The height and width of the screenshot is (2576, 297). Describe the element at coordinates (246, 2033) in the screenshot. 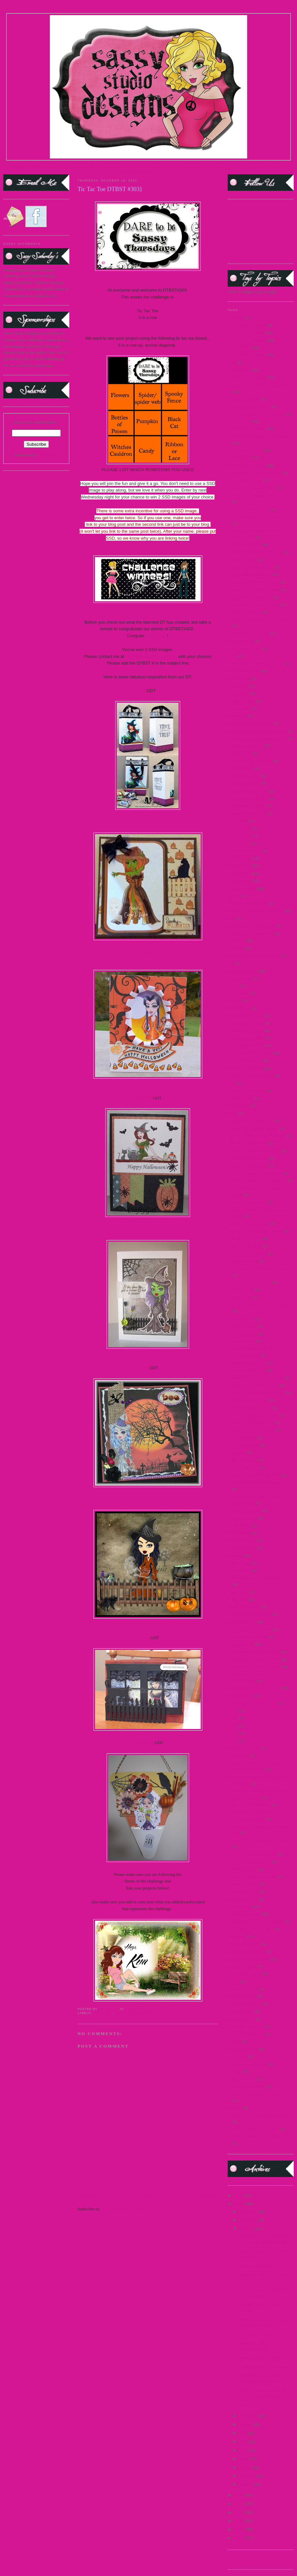

I see `teaser wed. march 15` at that location.